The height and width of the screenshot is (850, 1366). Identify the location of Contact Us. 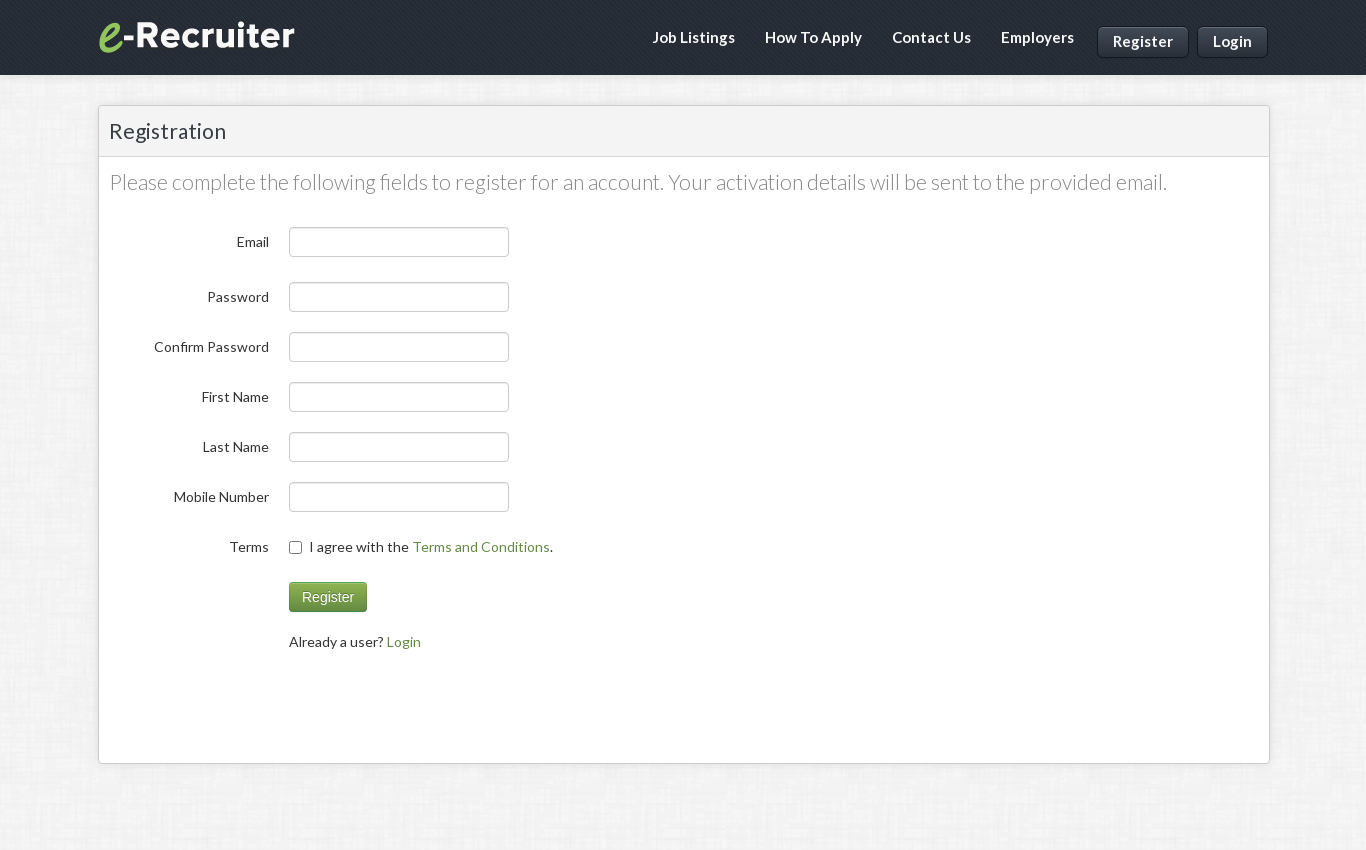
(931, 37).